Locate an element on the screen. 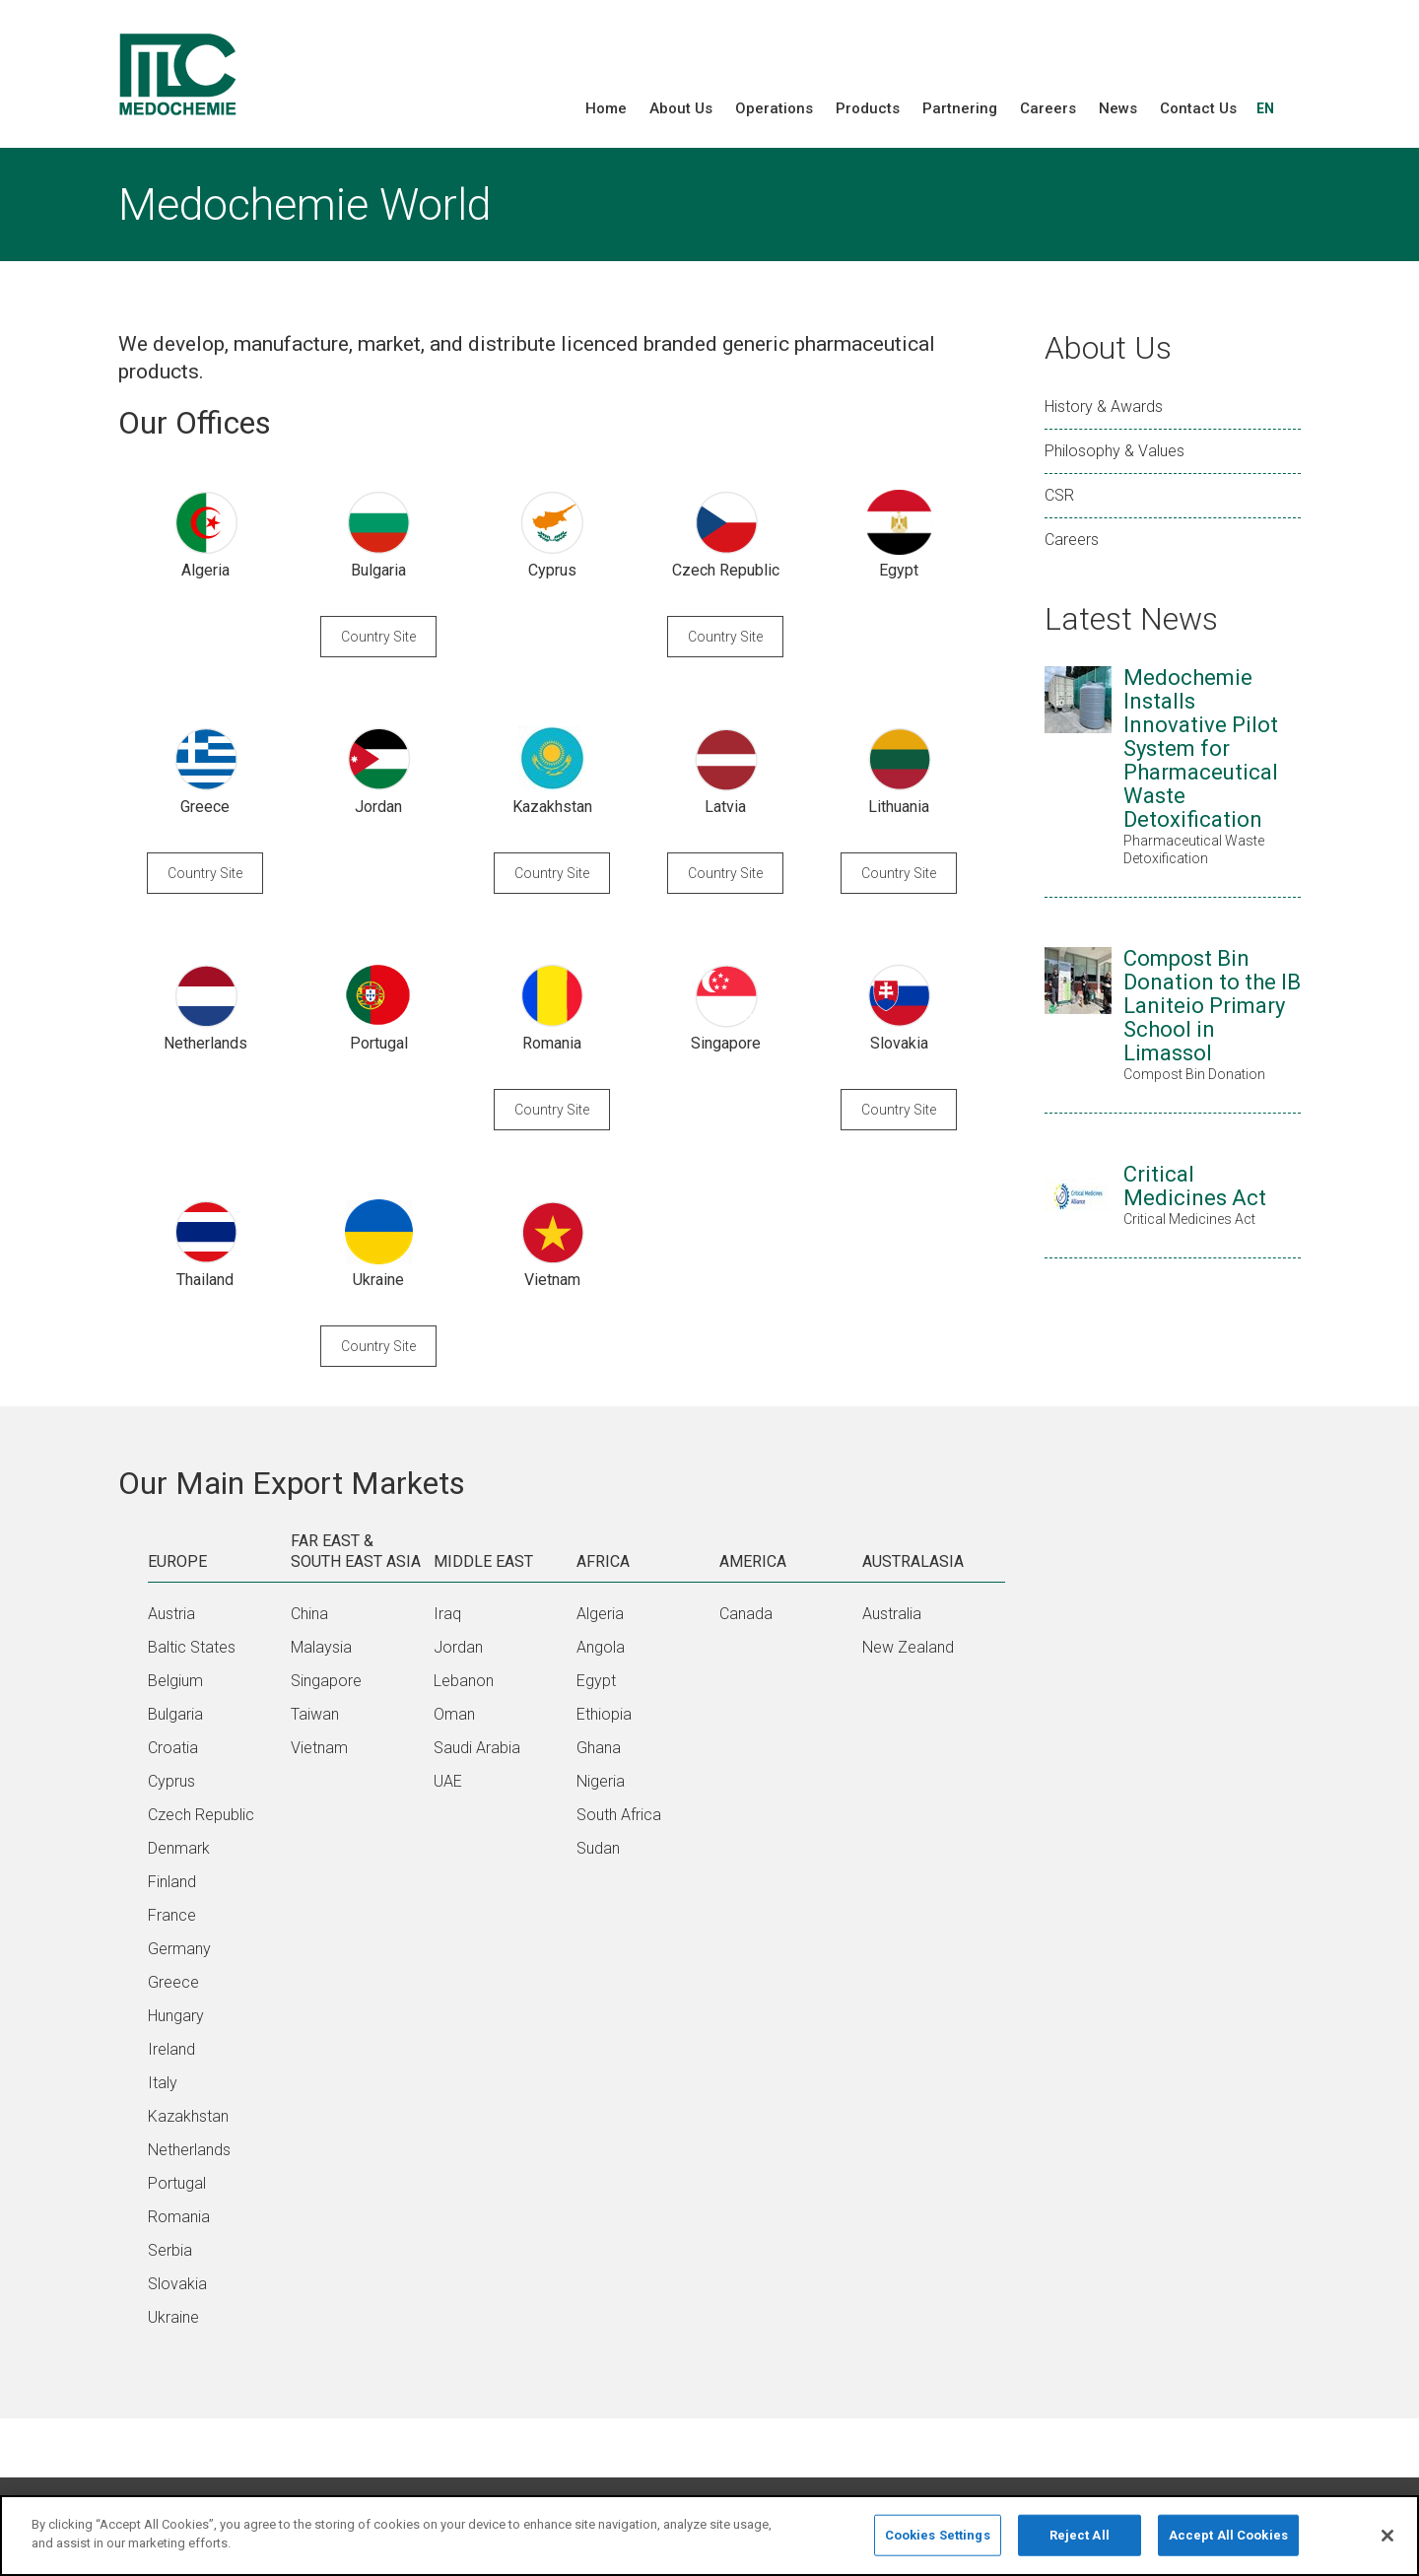 The height and width of the screenshot is (2576, 1419). Accept All Cookies is located at coordinates (1228, 2542).